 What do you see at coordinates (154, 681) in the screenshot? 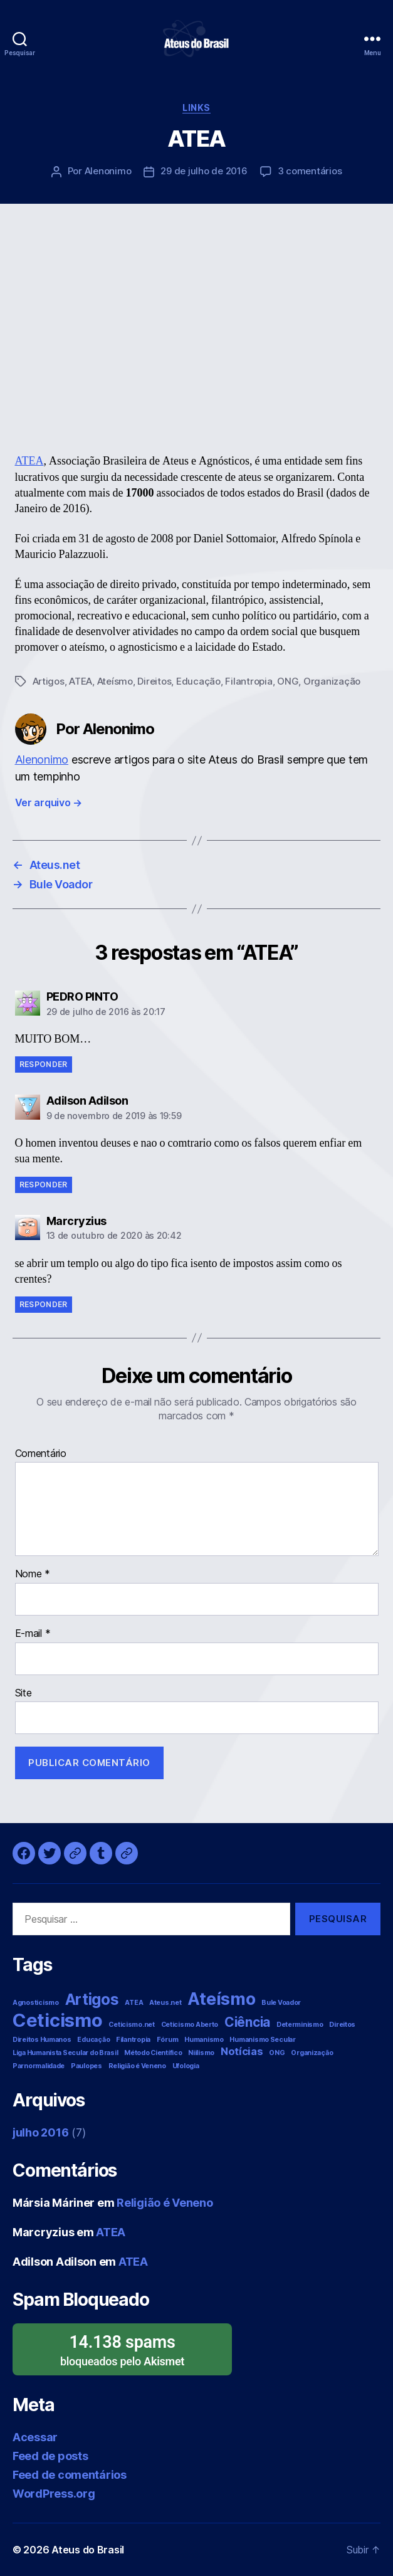
I see `Direitos` at bounding box center [154, 681].